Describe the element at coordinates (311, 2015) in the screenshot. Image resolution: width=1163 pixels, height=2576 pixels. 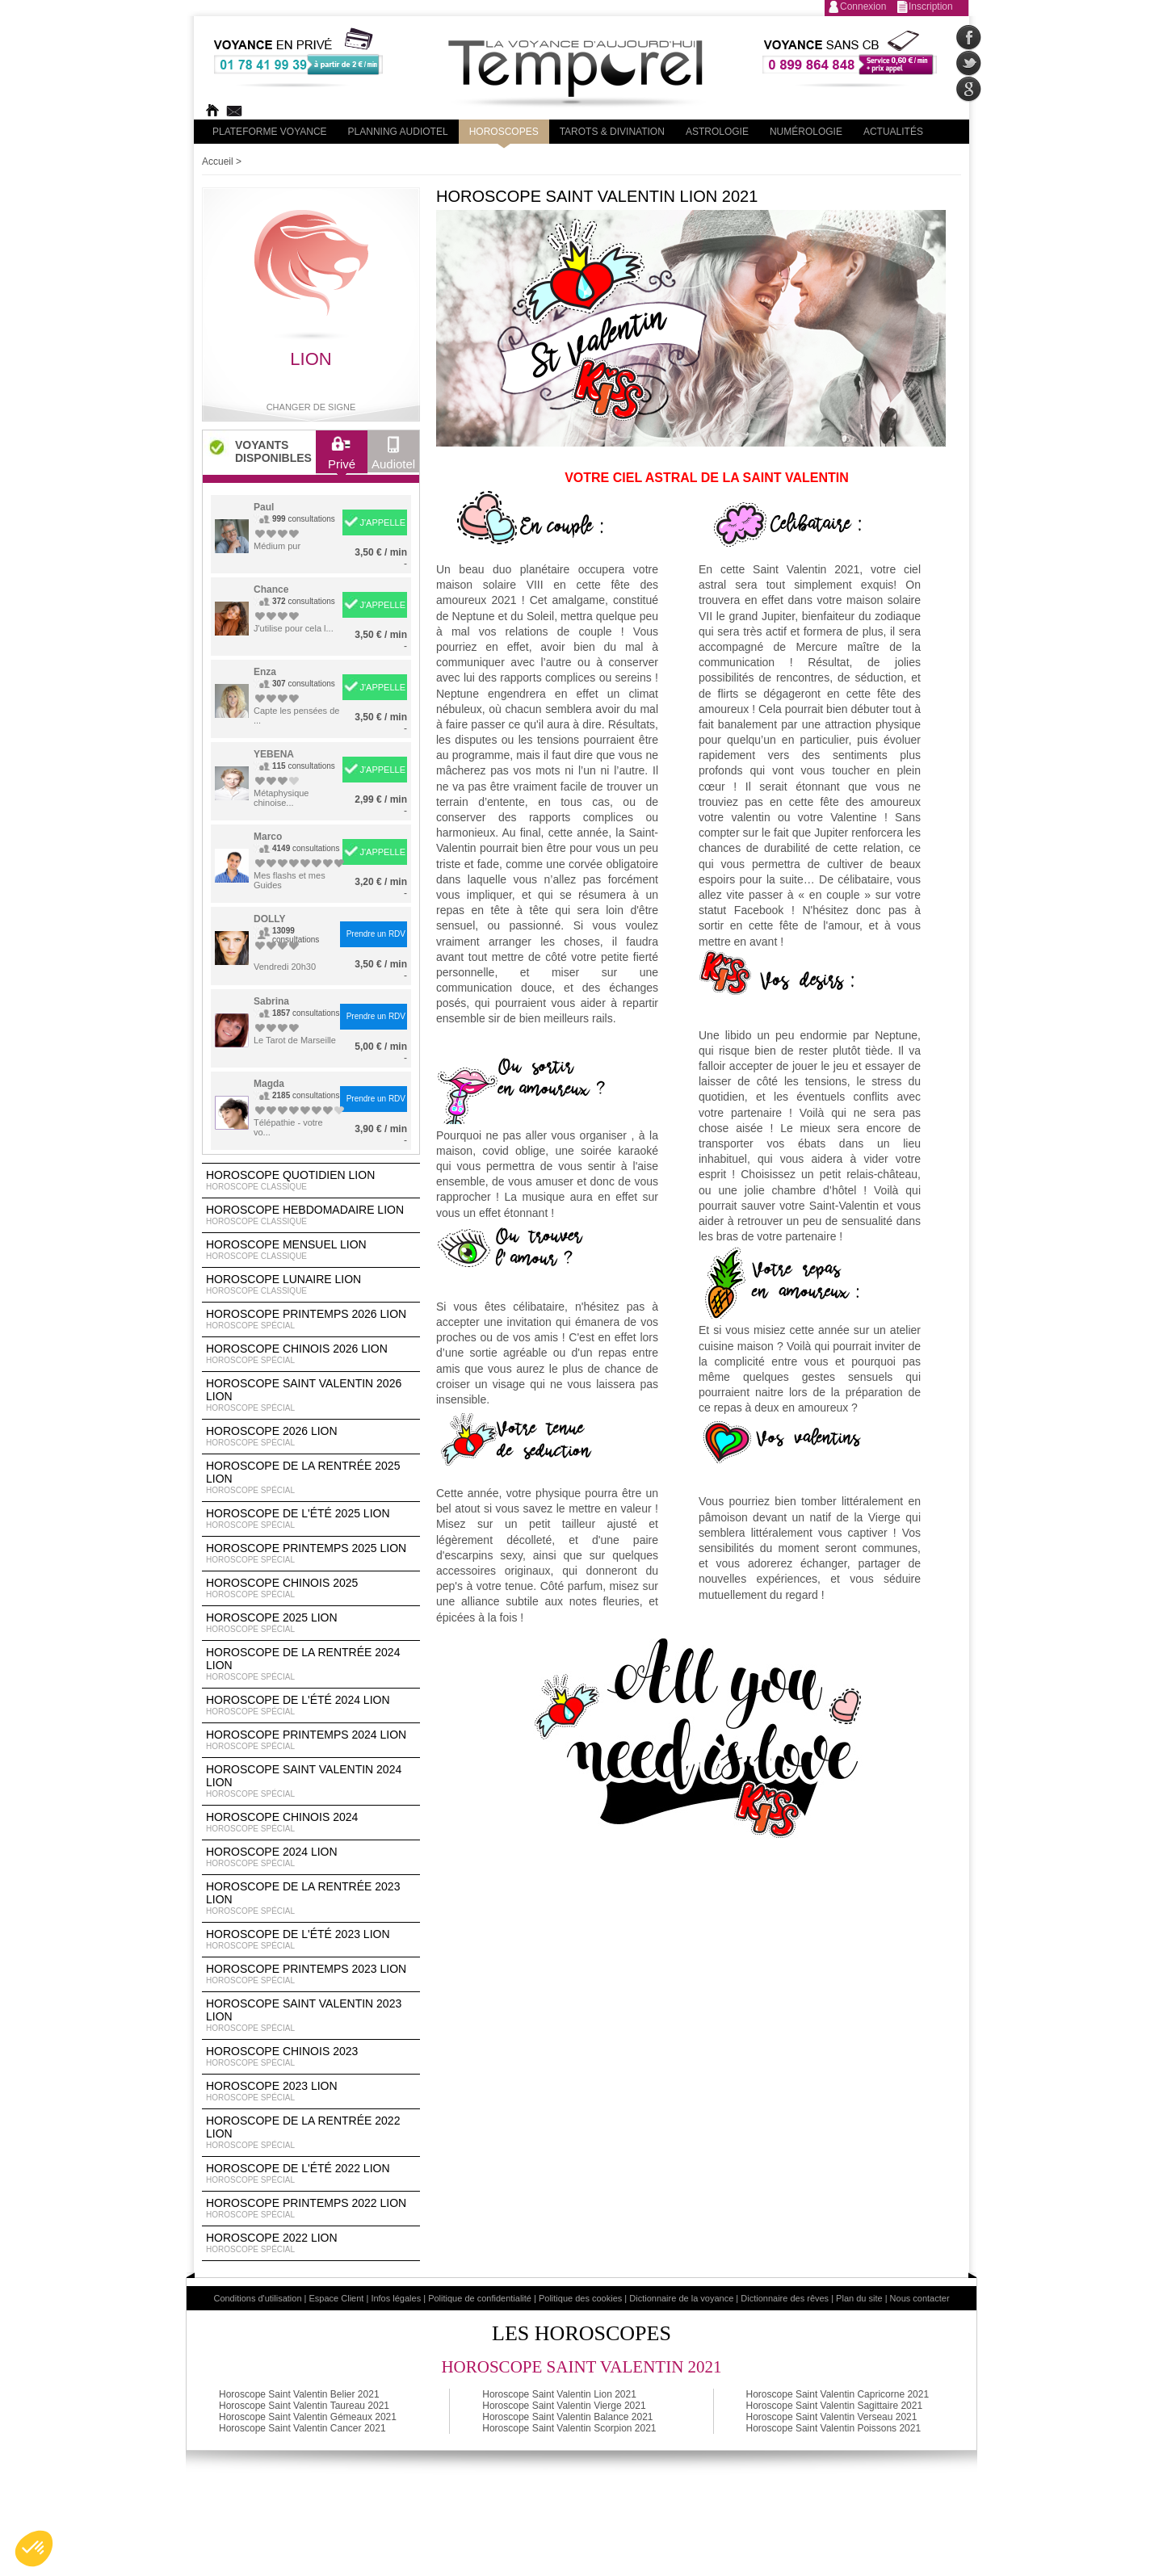
I see `Horoscope Saint Valentin 2023 Lion` at that location.